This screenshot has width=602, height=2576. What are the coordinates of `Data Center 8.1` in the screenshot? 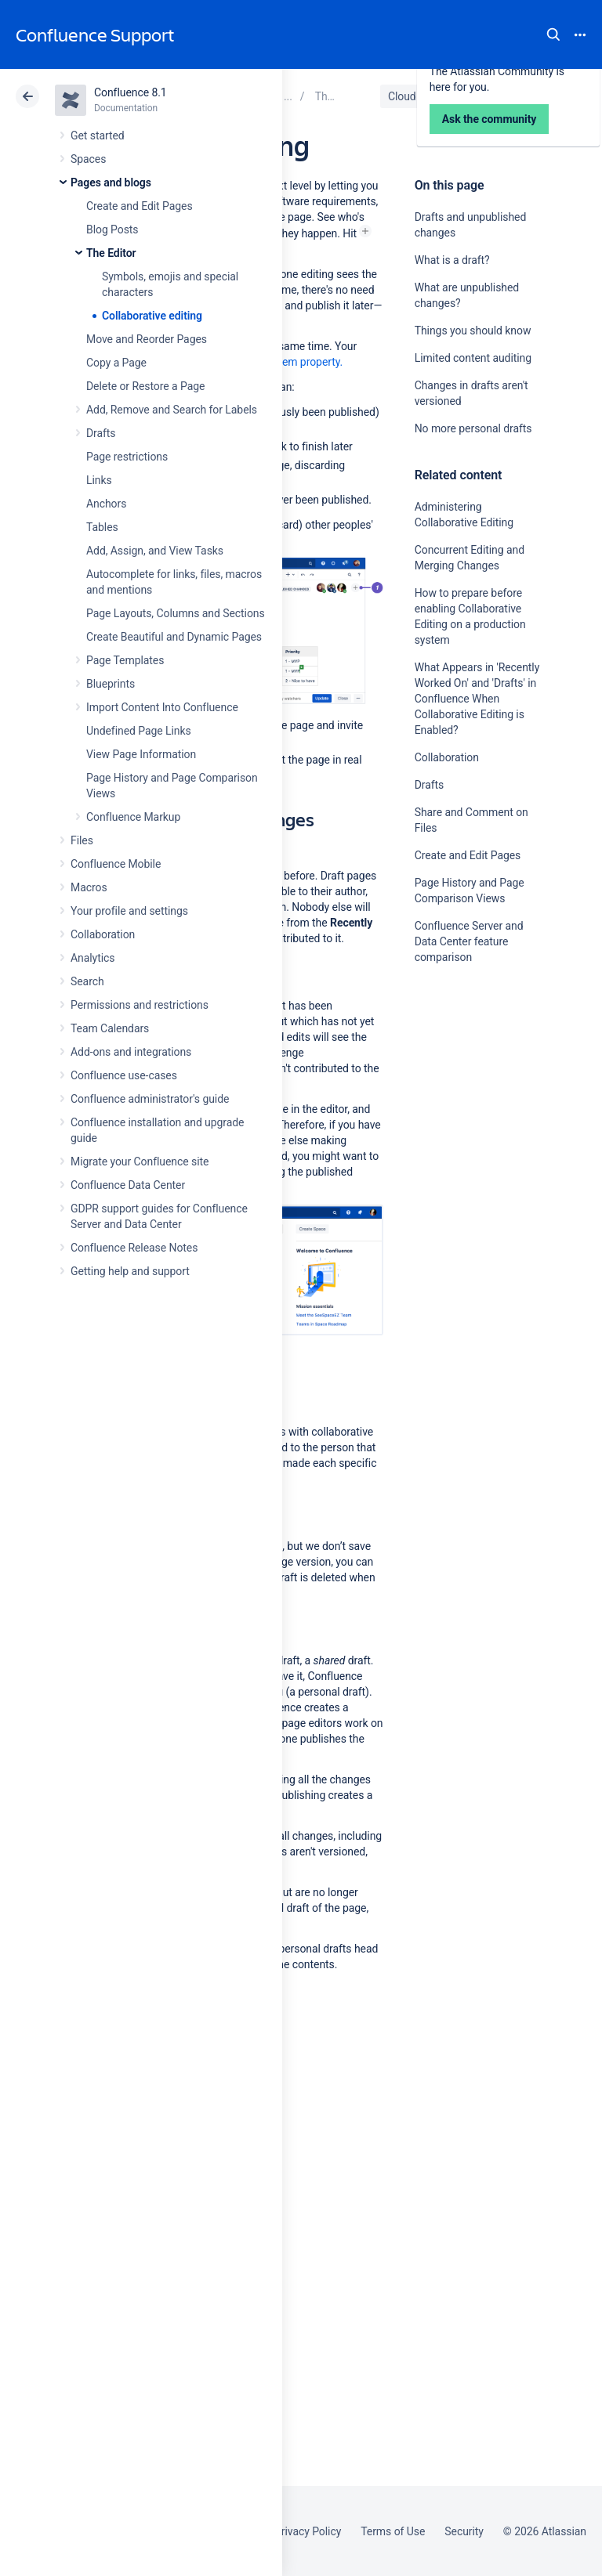 It's located at (482, 96).